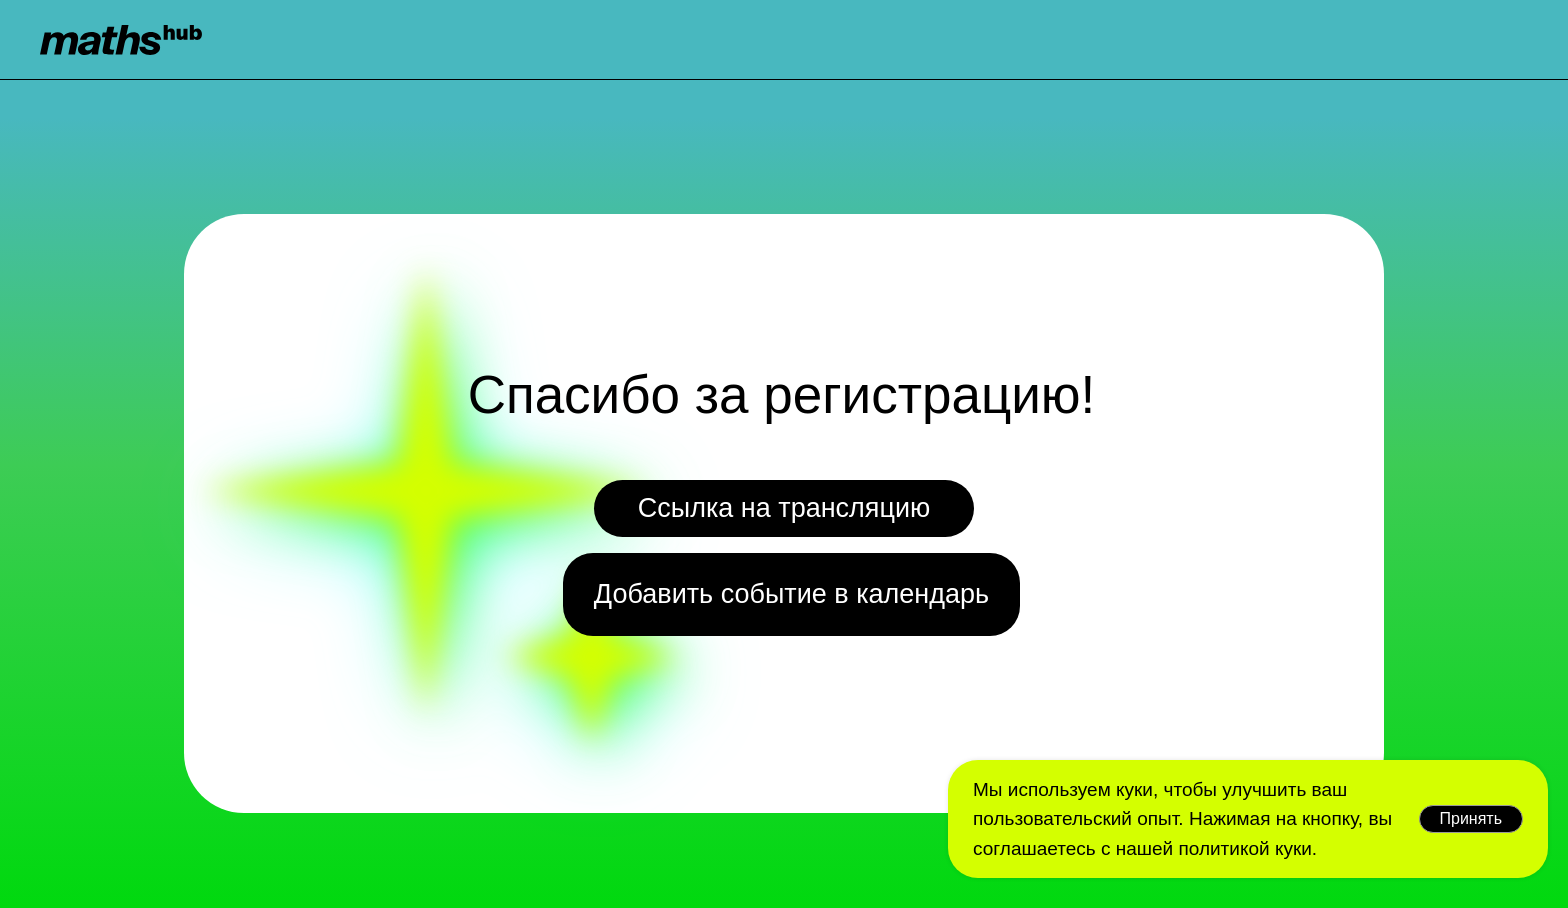 This screenshot has width=1568, height=908. I want to click on Ссылка на трансляцию, so click(784, 508).